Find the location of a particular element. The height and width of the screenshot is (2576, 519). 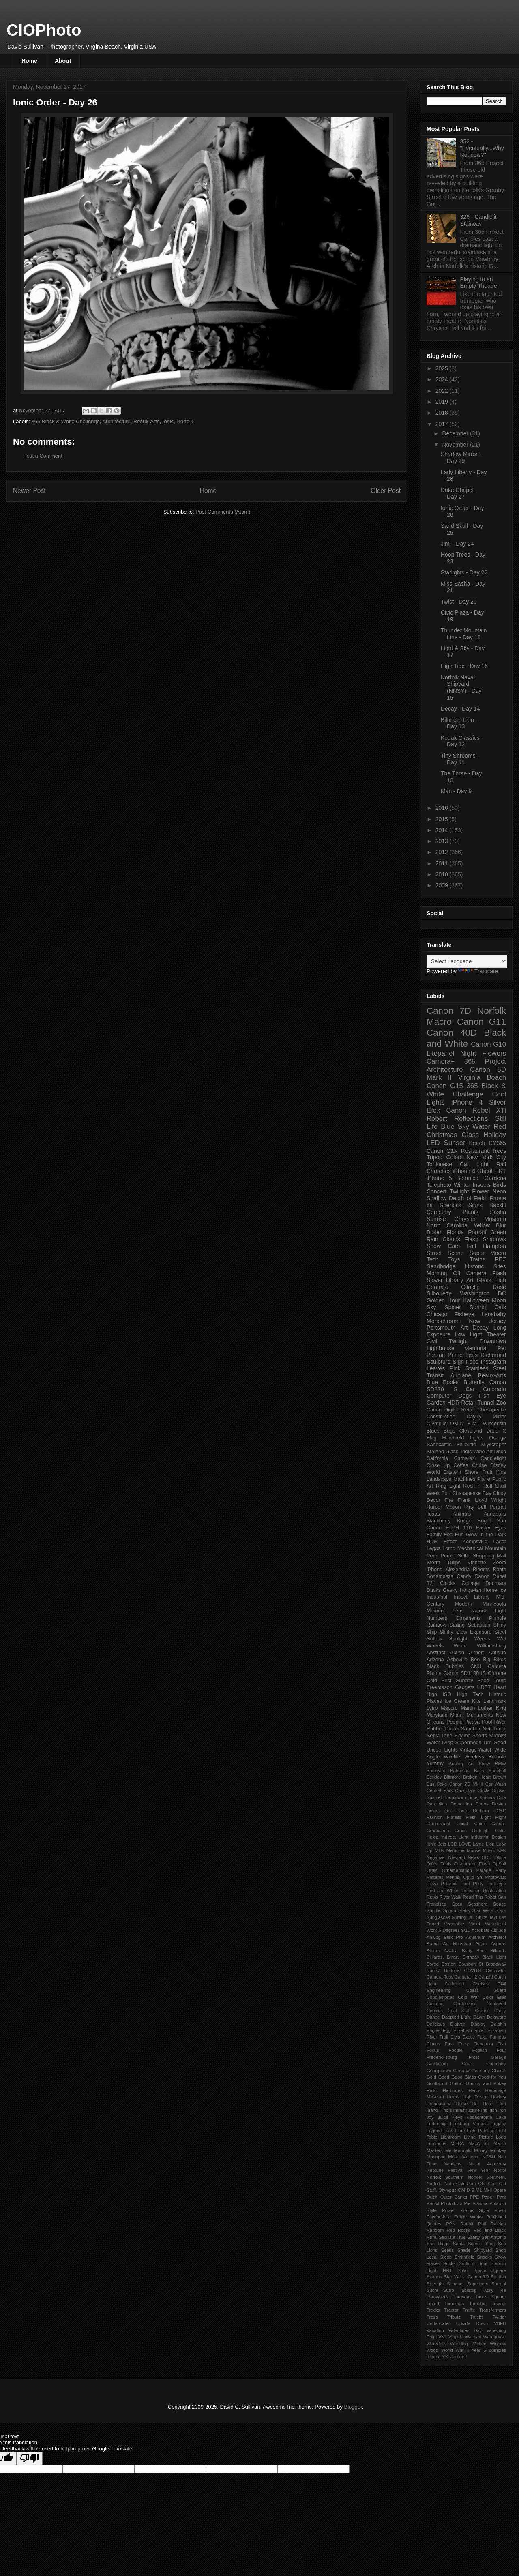

Focus is located at coordinates (433, 2050).